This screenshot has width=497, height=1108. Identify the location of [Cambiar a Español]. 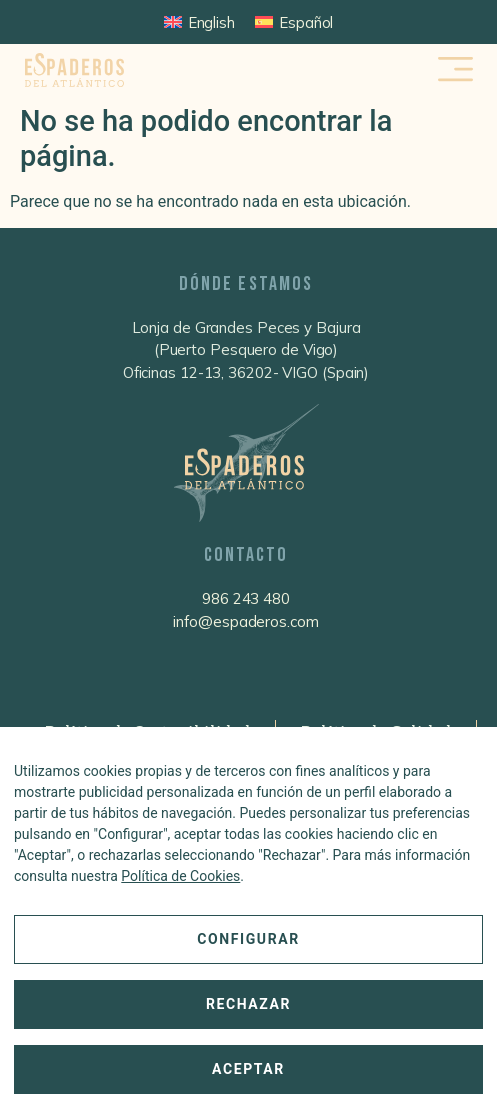
(294, 22).